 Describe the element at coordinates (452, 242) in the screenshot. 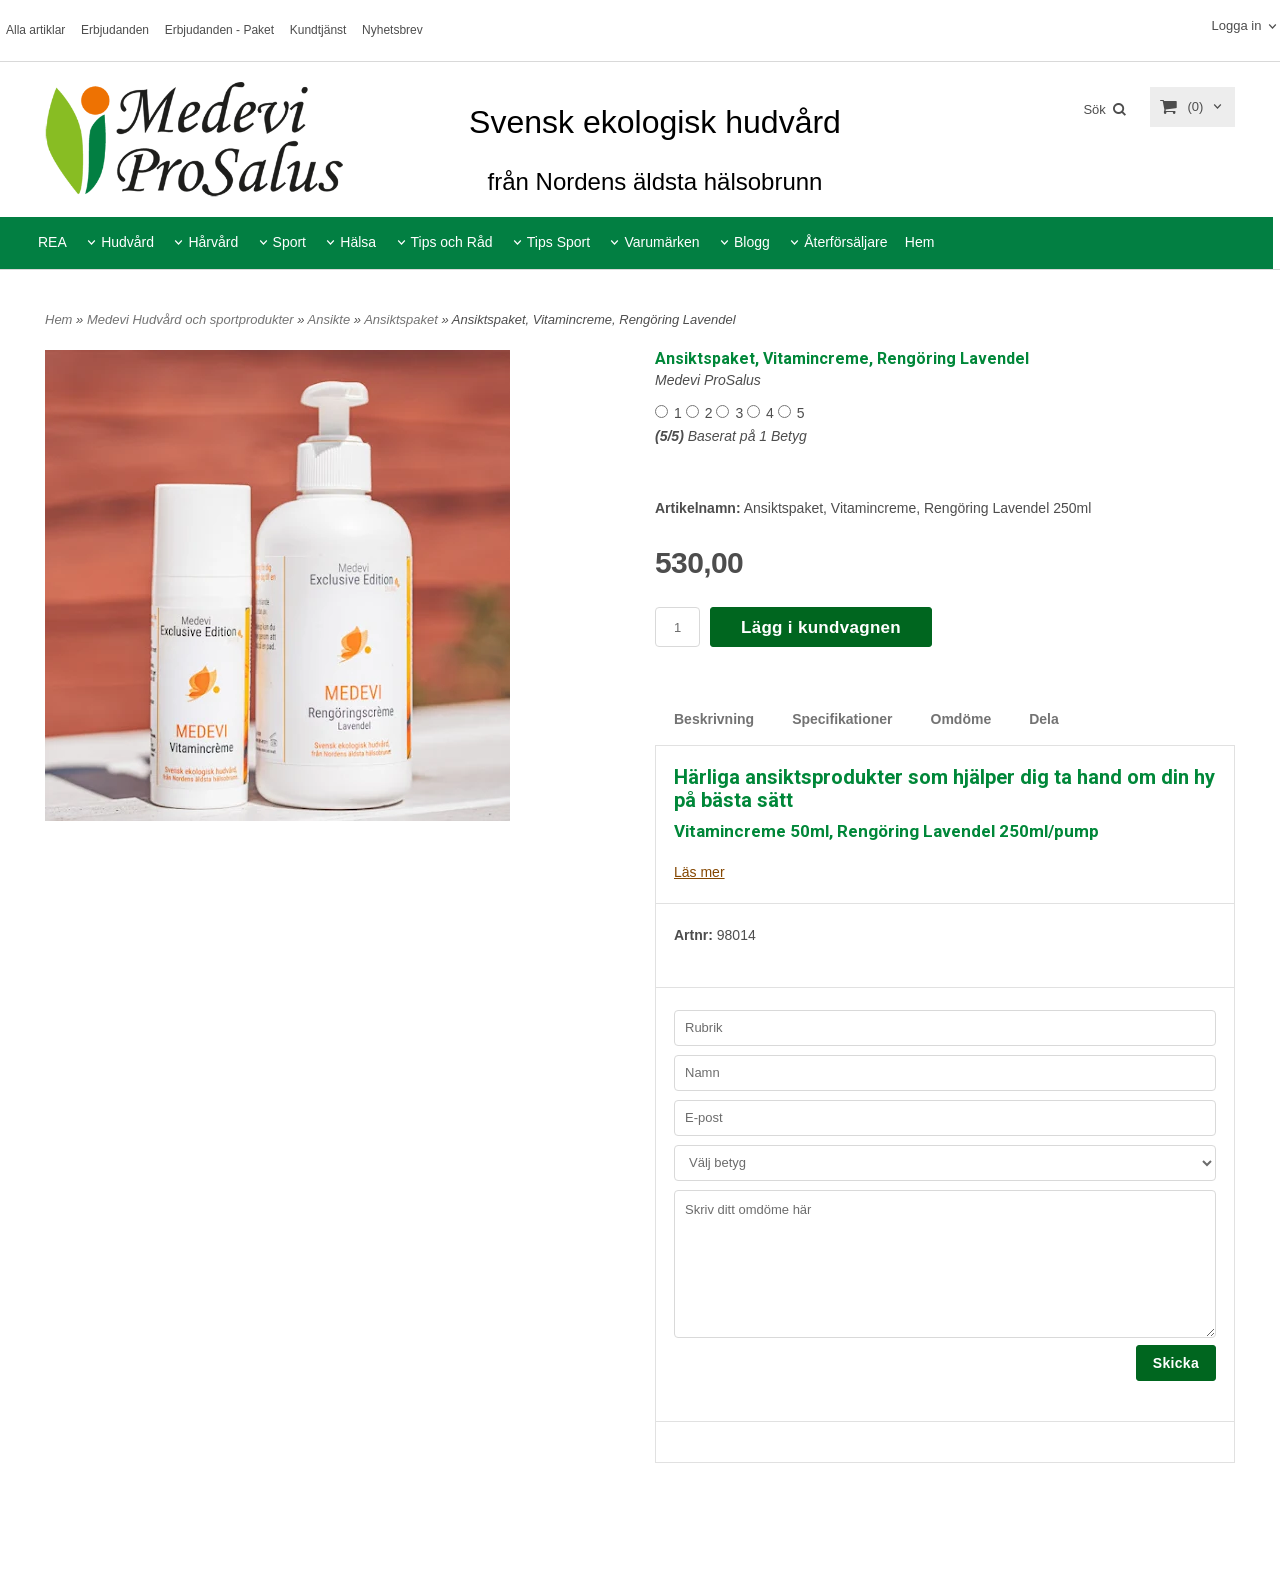

I see `Tips och Råd` at that location.